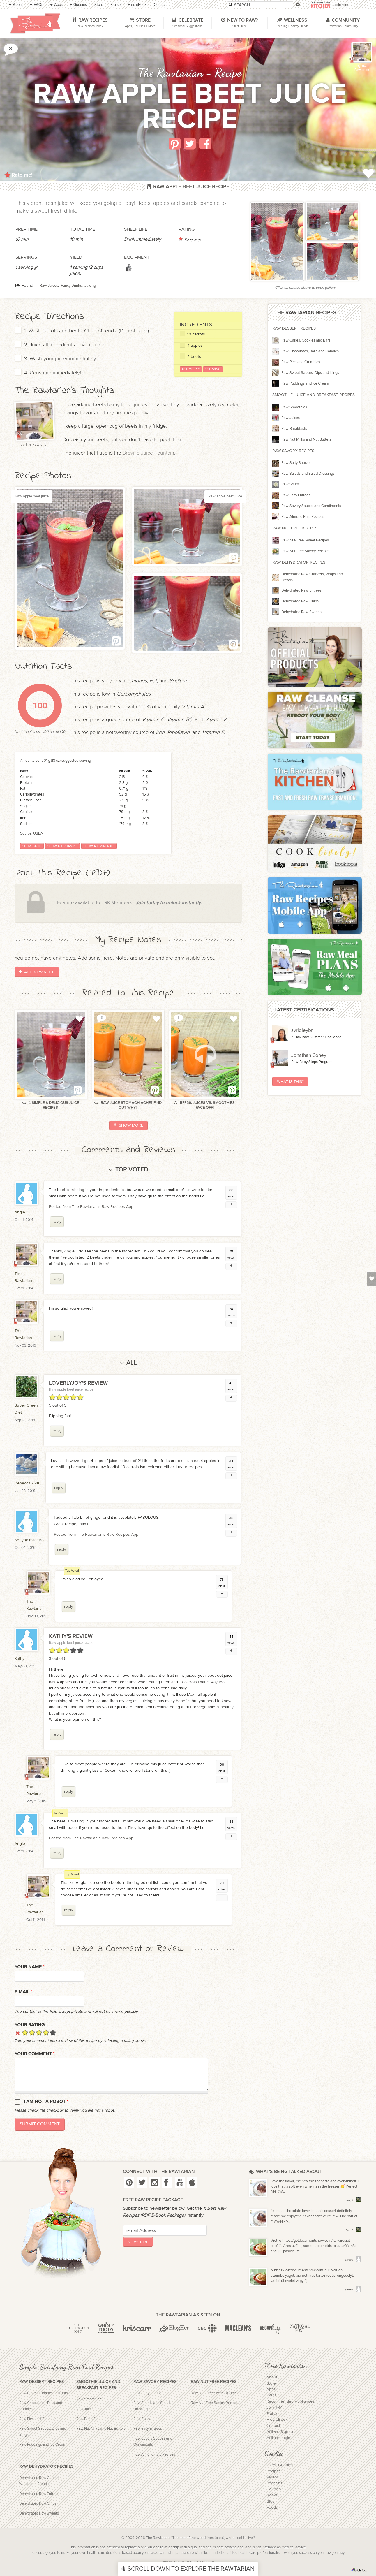 Image resolution: width=376 pixels, height=2576 pixels. I want to click on Cancel rating, so click(18, 2032).